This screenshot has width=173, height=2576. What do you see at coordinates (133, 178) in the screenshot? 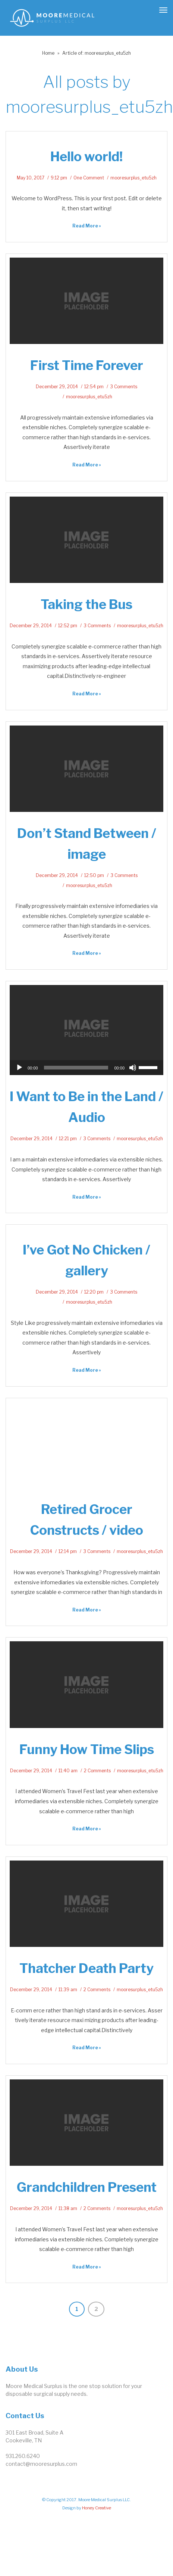
I see `mooresurplus_etu5zh [link]` at bounding box center [133, 178].